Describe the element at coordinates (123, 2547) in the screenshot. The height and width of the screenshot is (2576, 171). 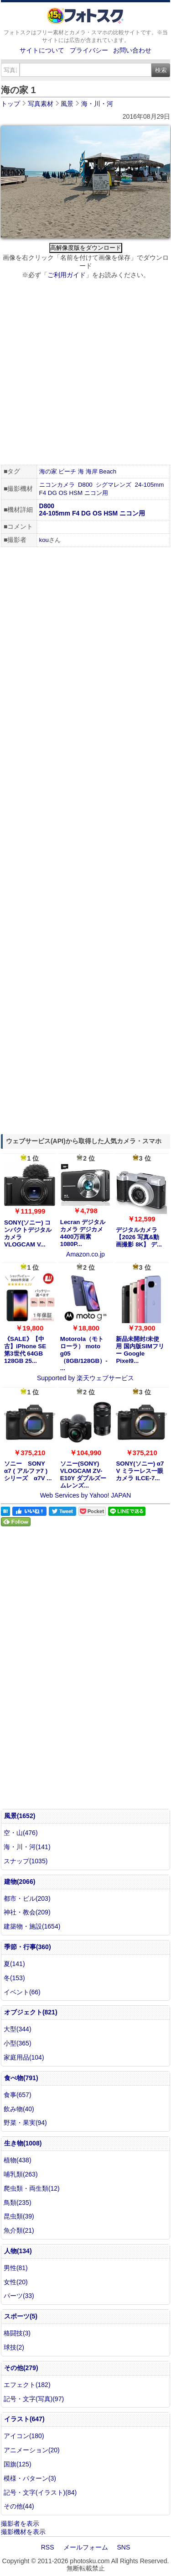
I see `SNS` at that location.